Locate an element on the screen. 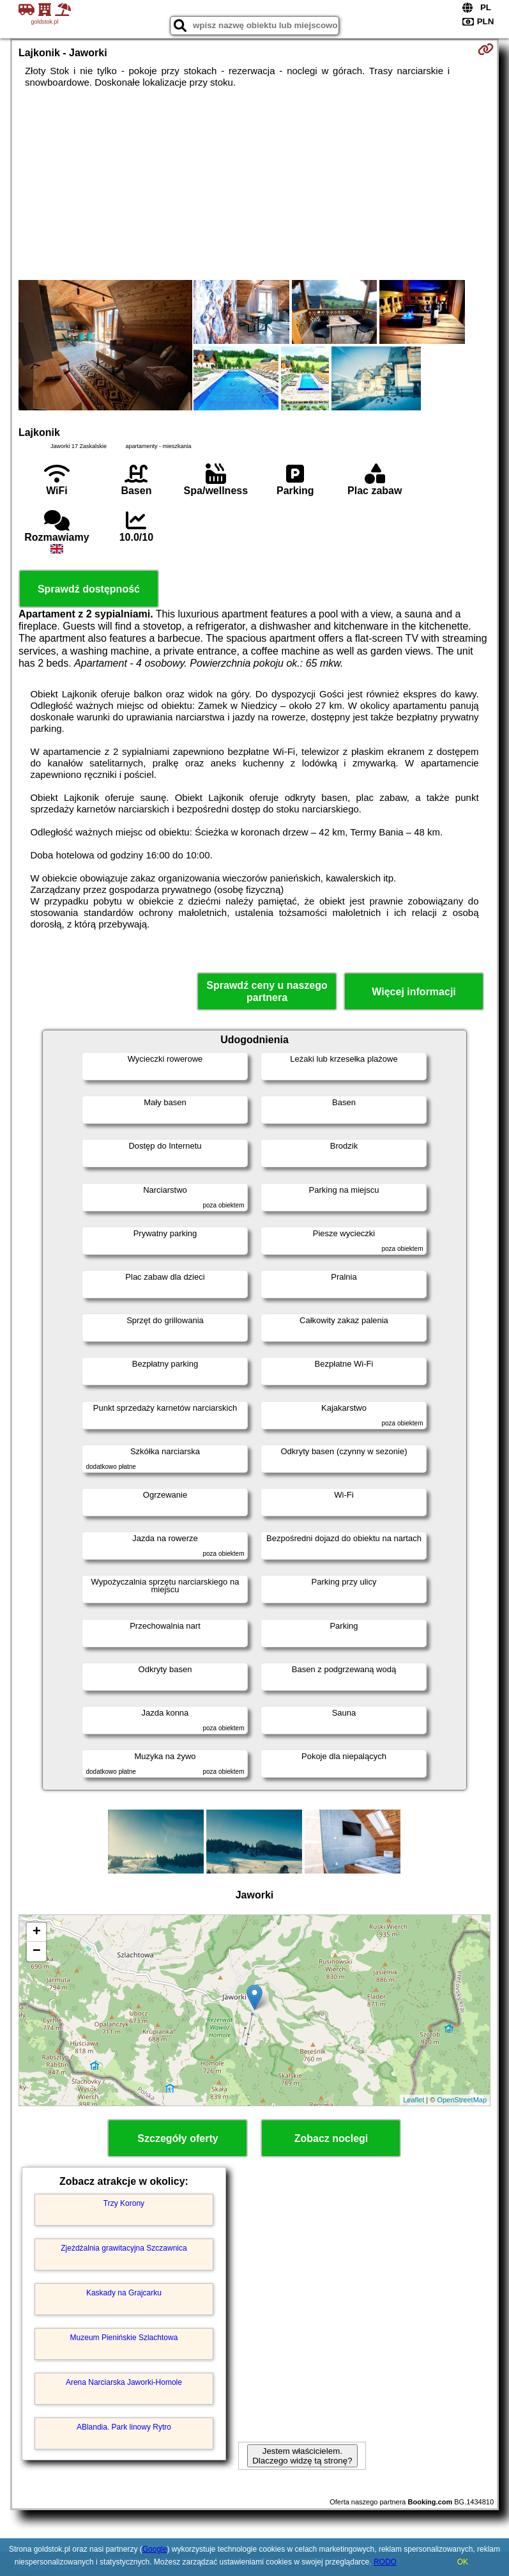 The height and width of the screenshot is (2576, 509). Trzy Korony is located at coordinates (123, 2203).